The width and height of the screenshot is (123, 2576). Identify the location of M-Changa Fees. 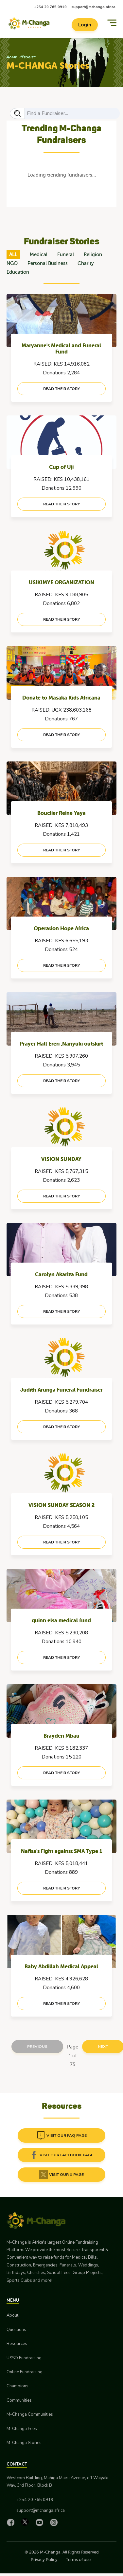
(22, 2429).